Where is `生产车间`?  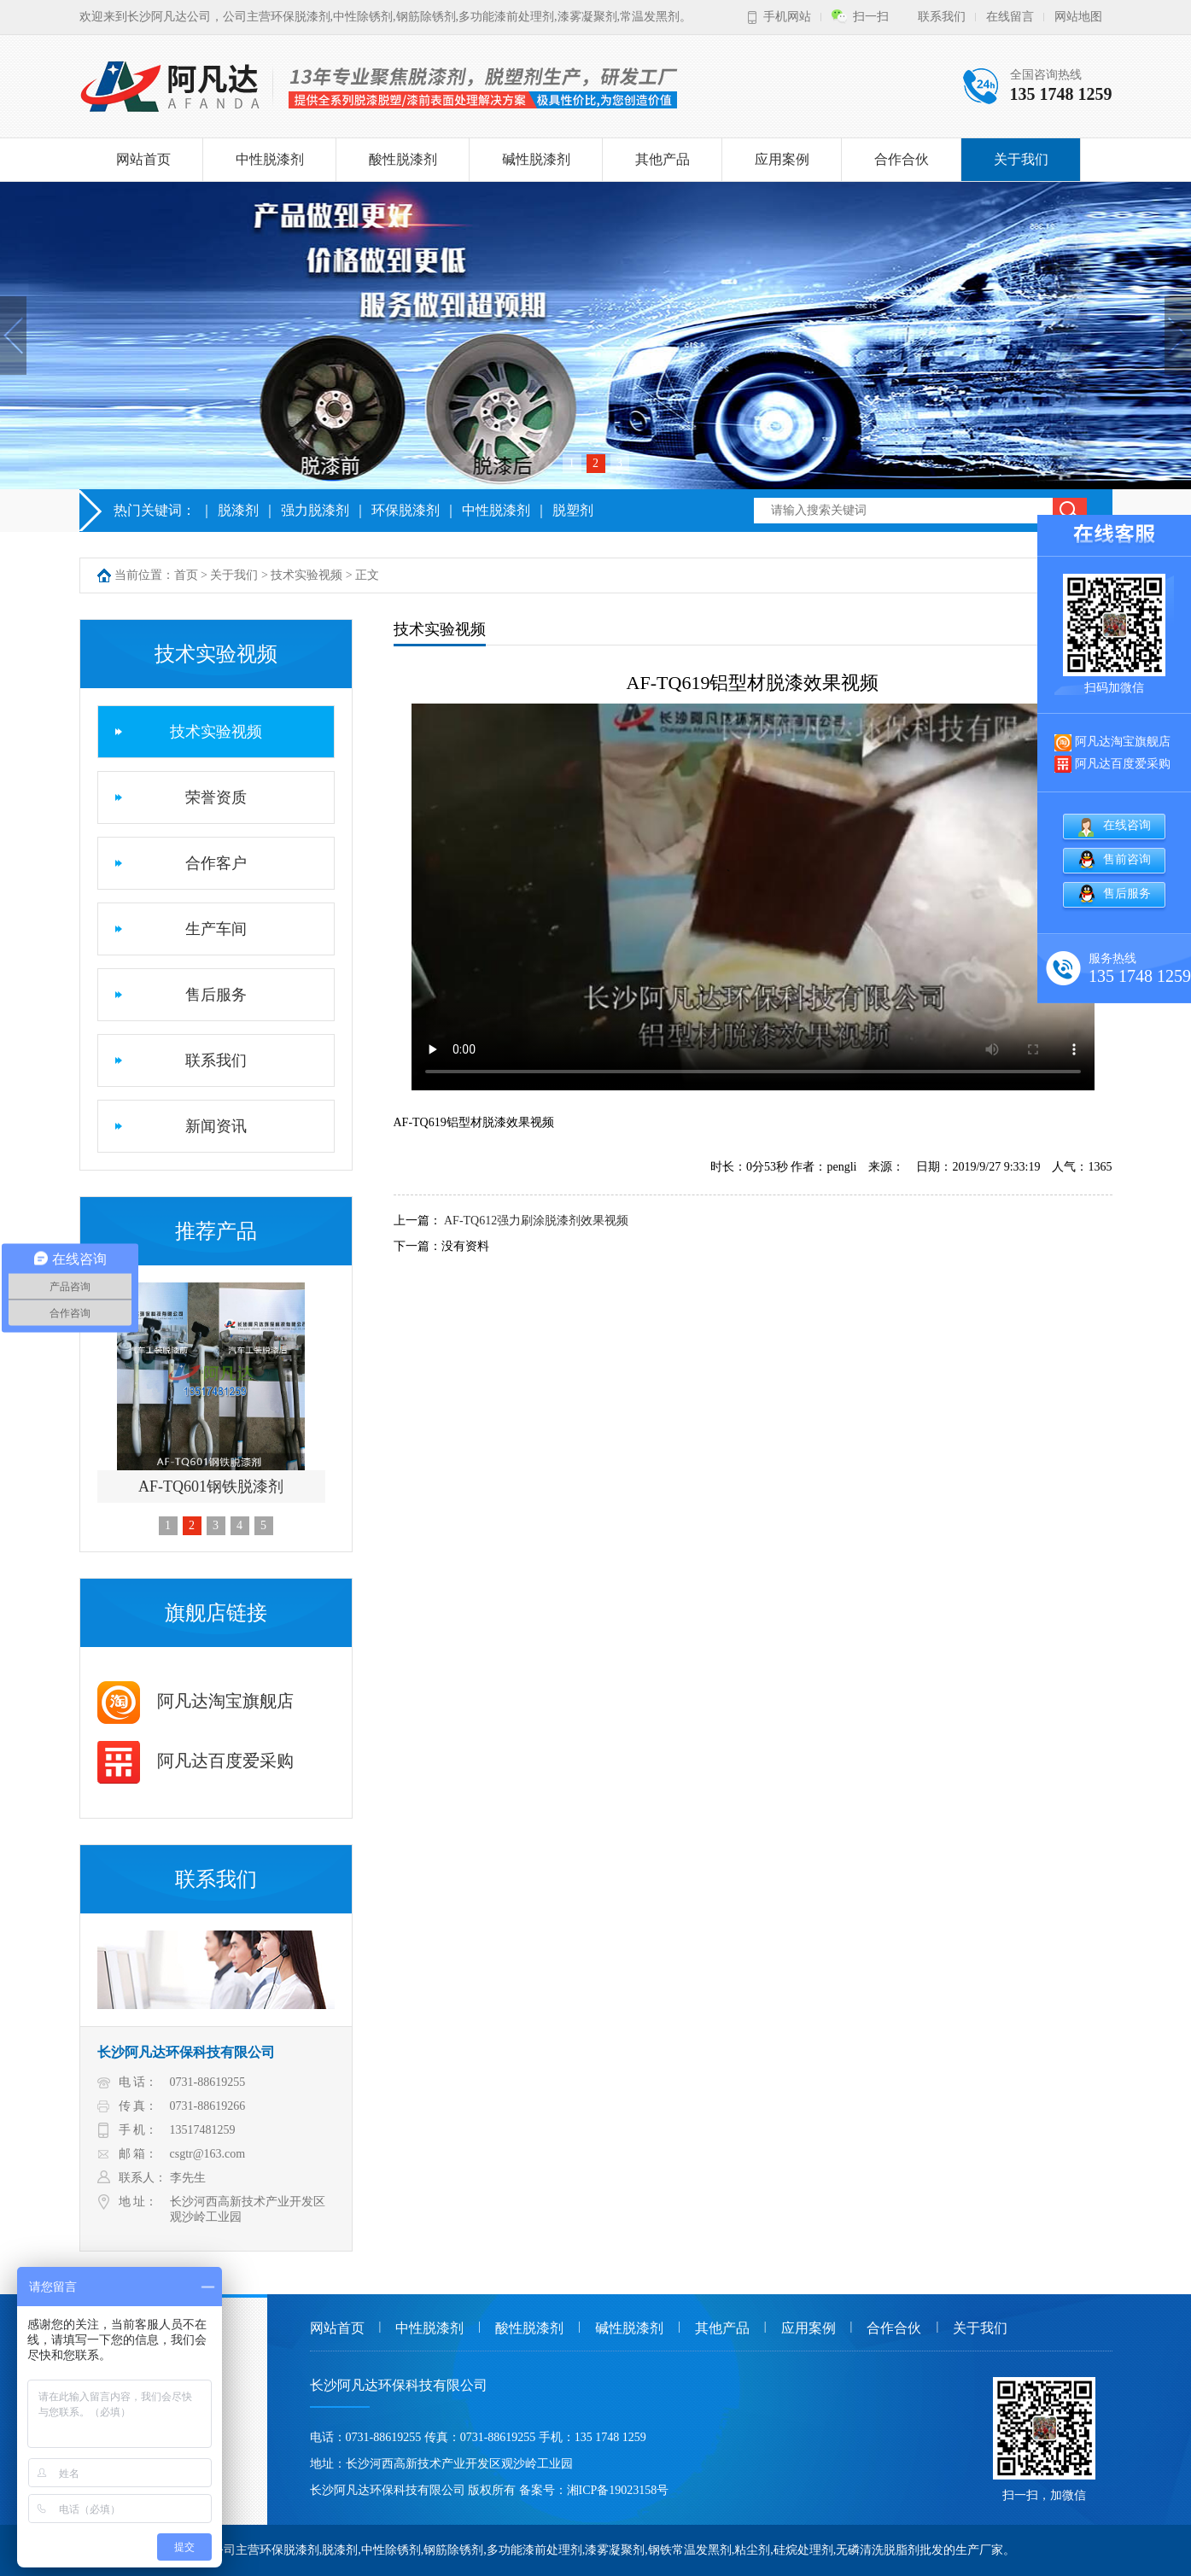 生产车间 is located at coordinates (216, 929).